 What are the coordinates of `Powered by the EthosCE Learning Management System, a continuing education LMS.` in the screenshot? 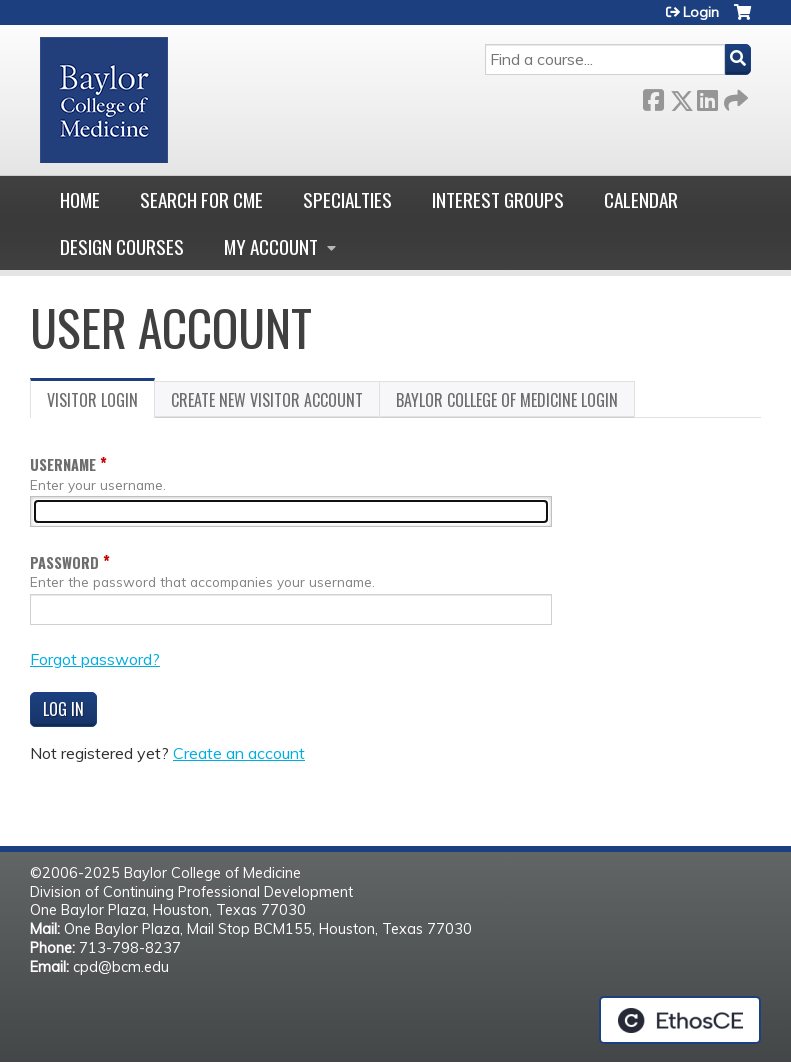 It's located at (680, 1020).